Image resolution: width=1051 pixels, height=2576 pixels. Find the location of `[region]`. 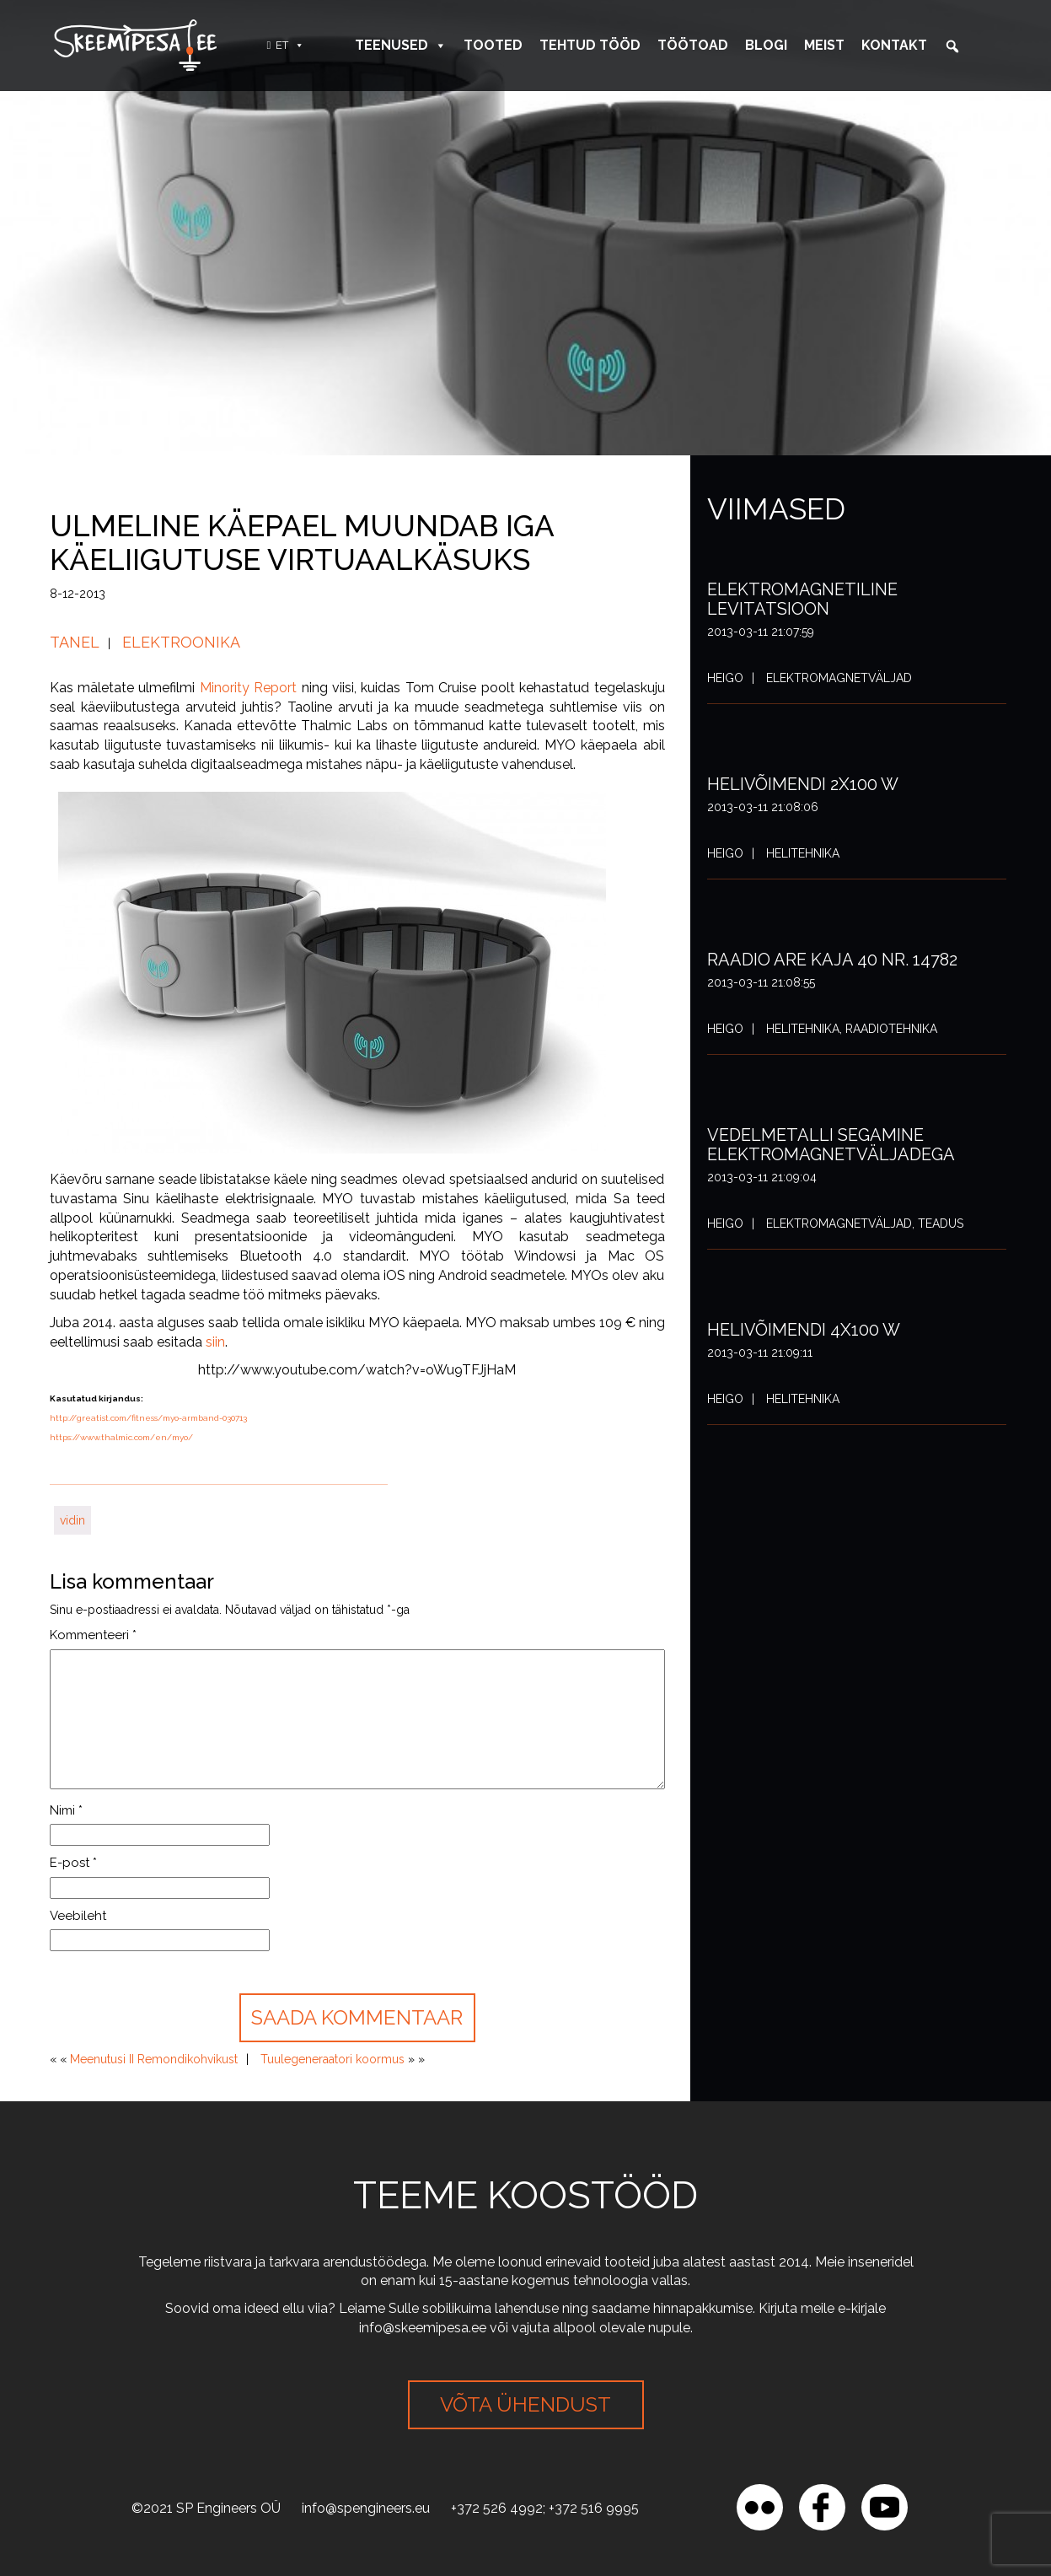

[region] is located at coordinates (219, 2453).